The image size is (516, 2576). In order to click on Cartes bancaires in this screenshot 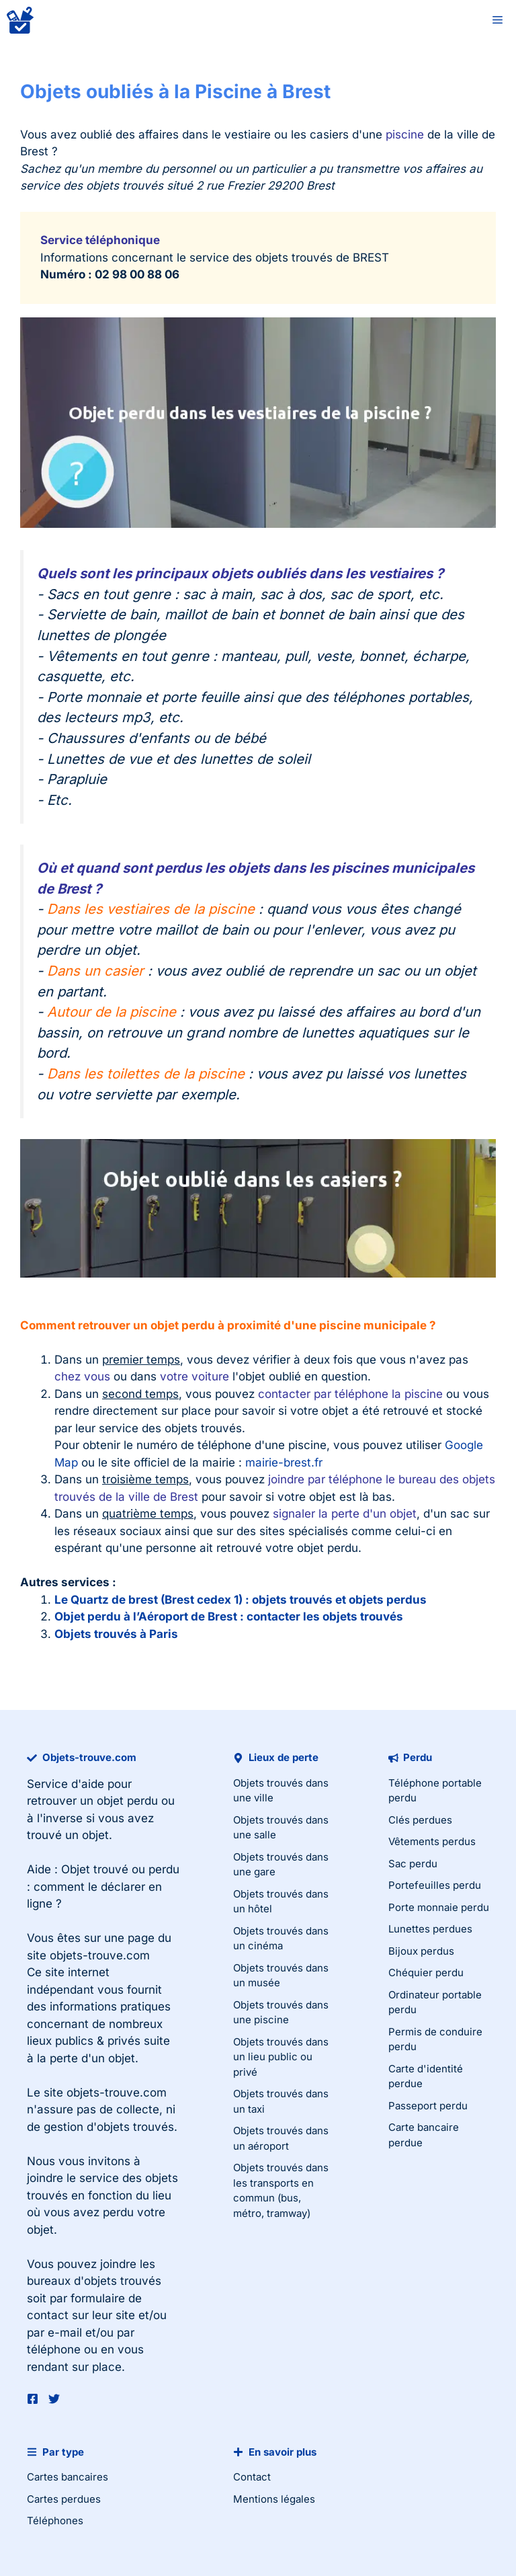, I will do `click(67, 2476)`.